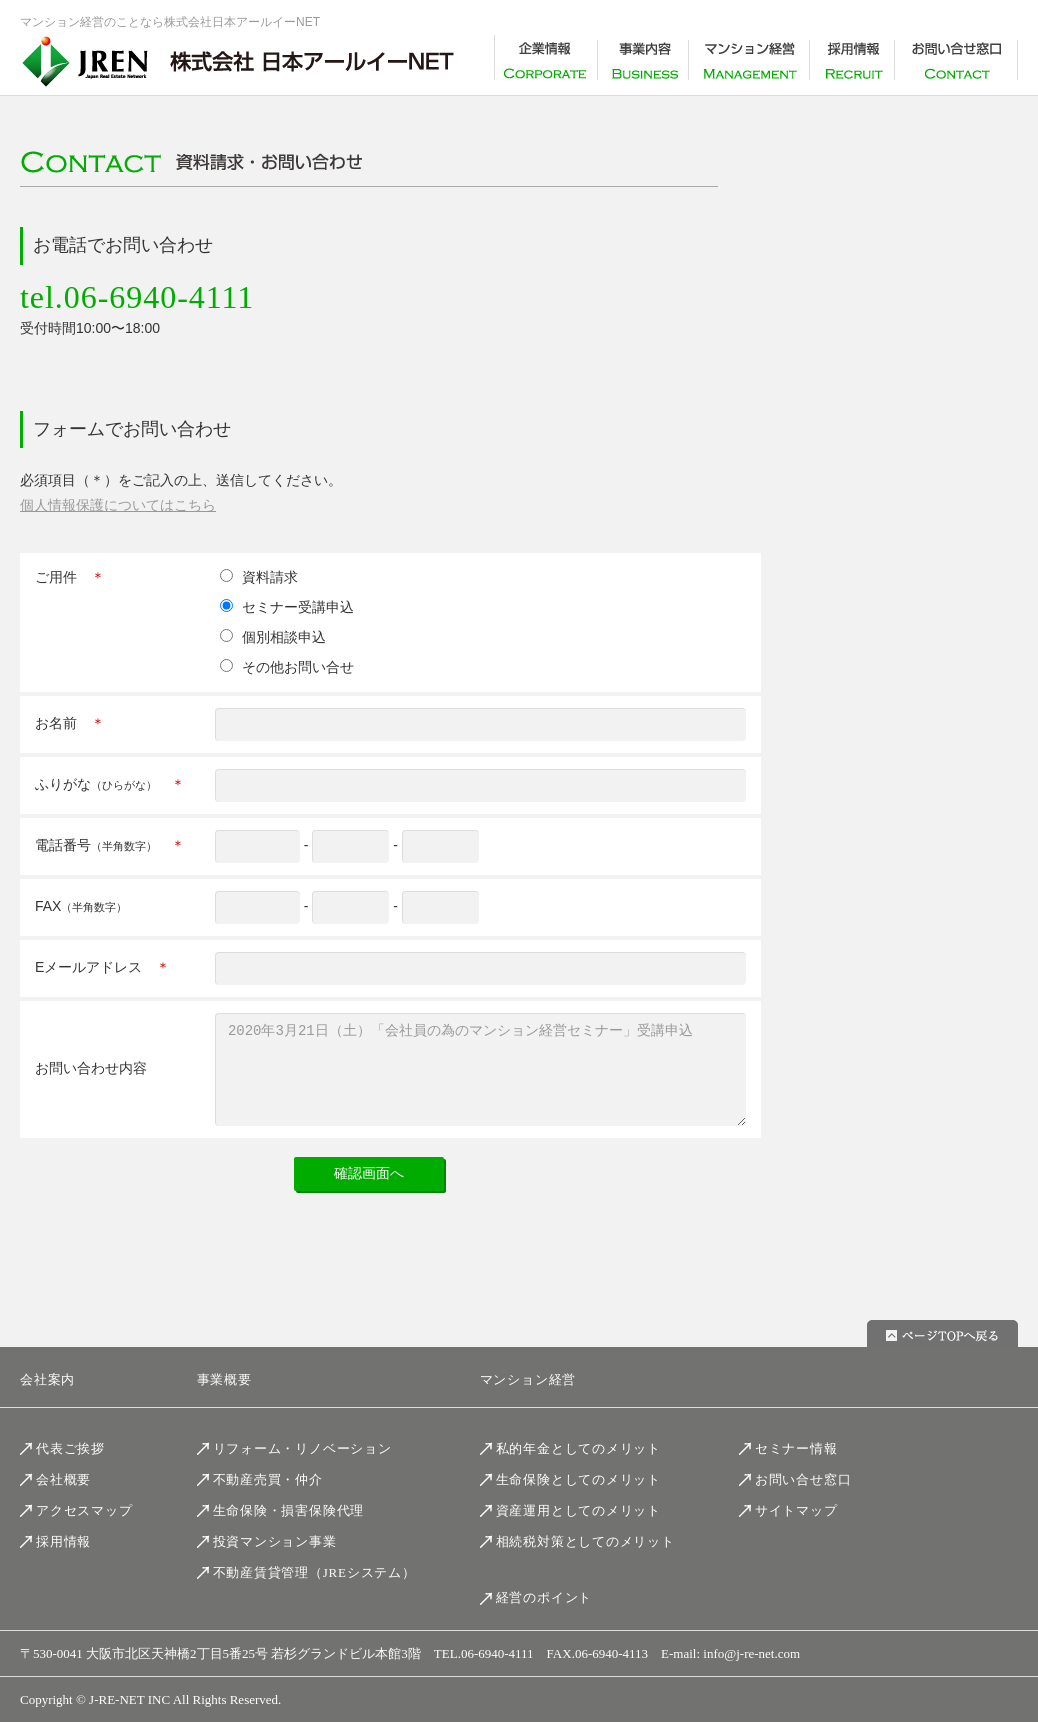  I want to click on 事業概要, so click(224, 1380).